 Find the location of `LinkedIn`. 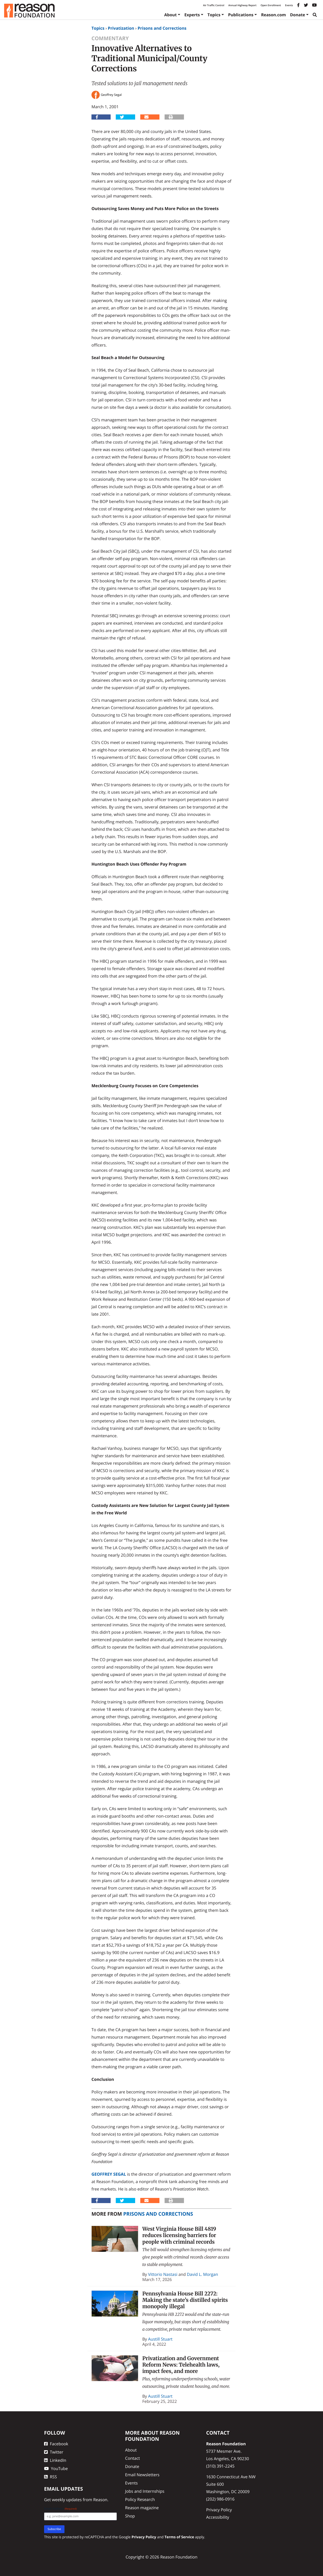

LinkedIn is located at coordinates (55, 2460).